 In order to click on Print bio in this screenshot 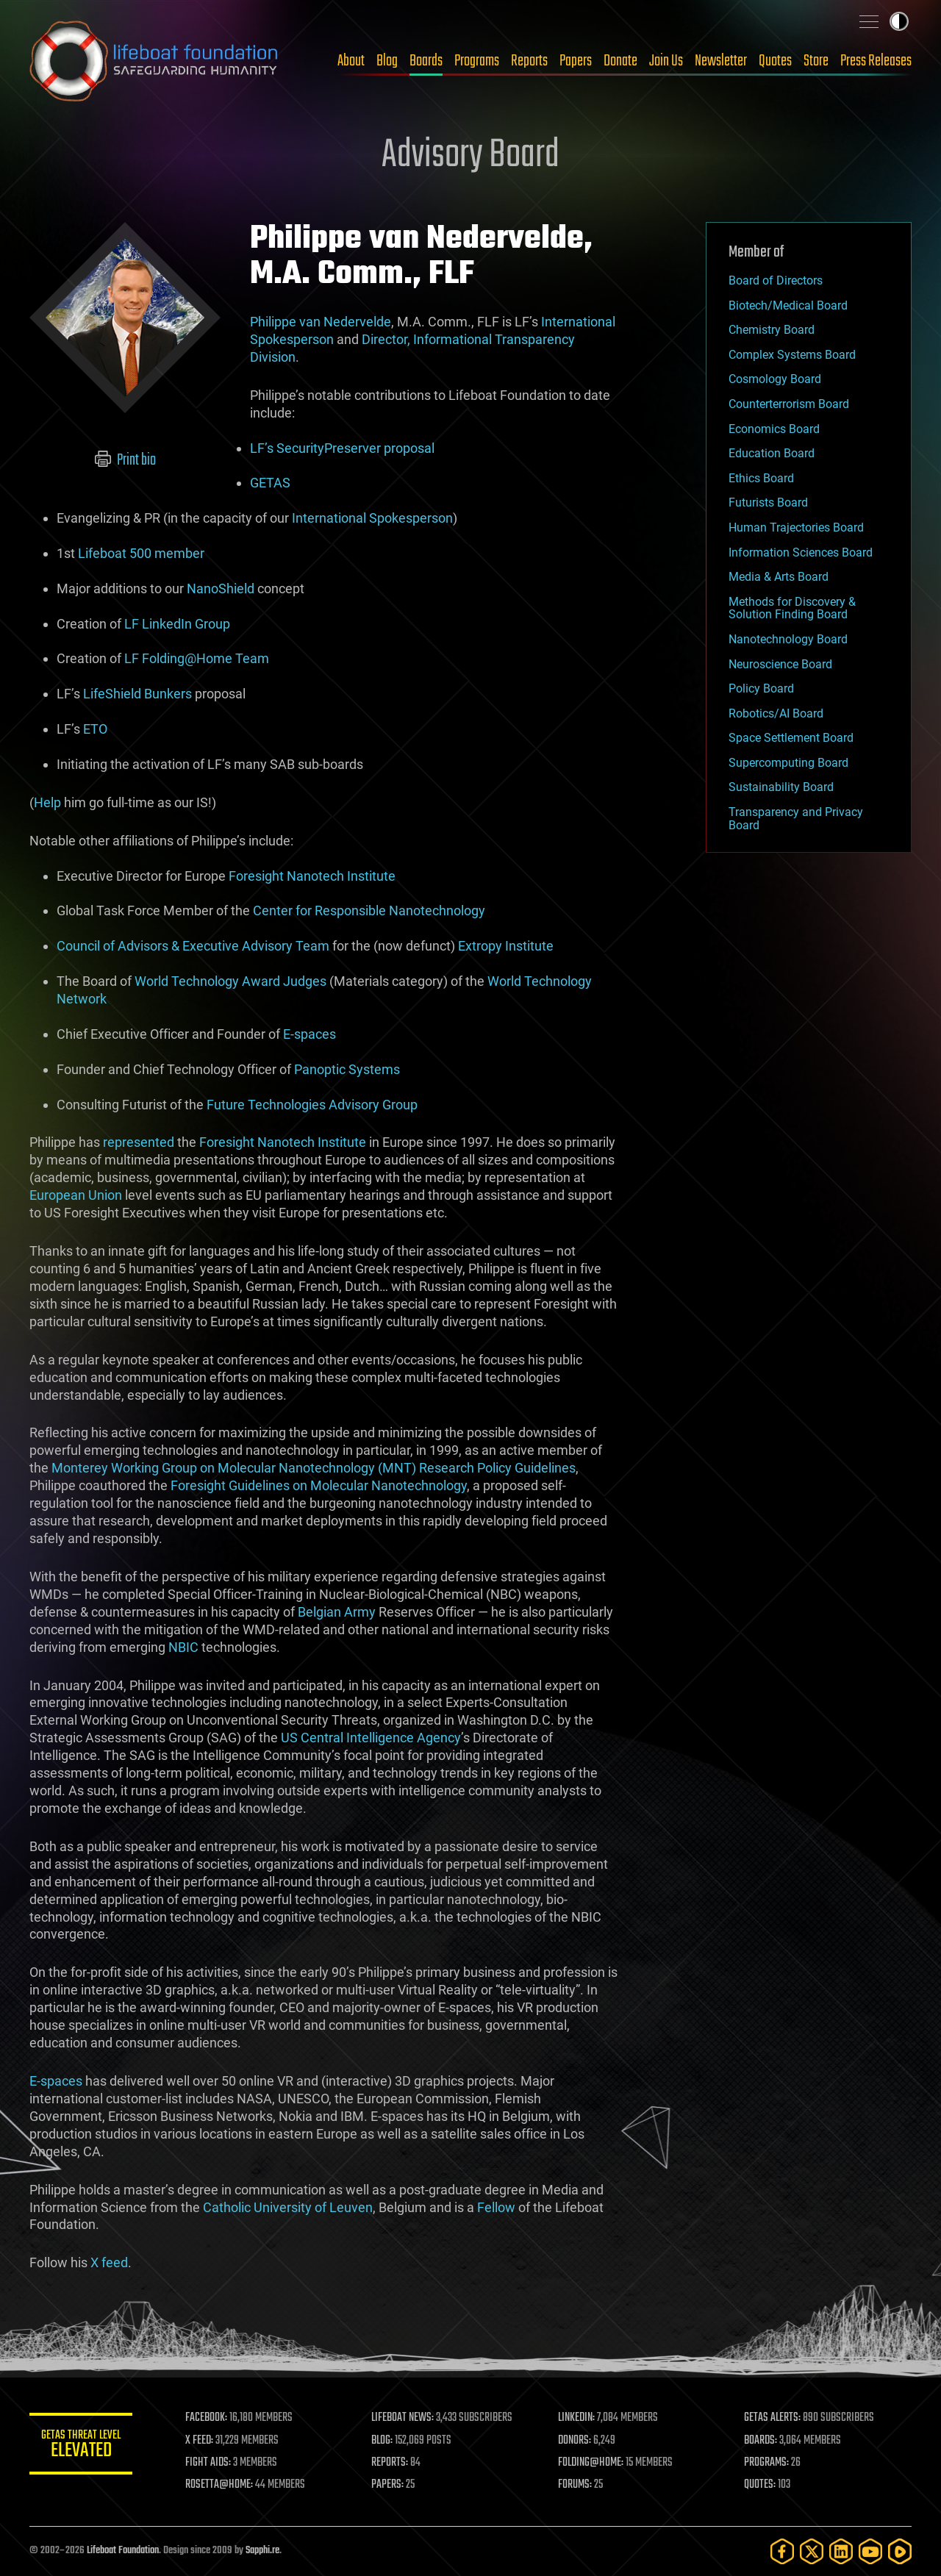, I will do `click(125, 460)`.